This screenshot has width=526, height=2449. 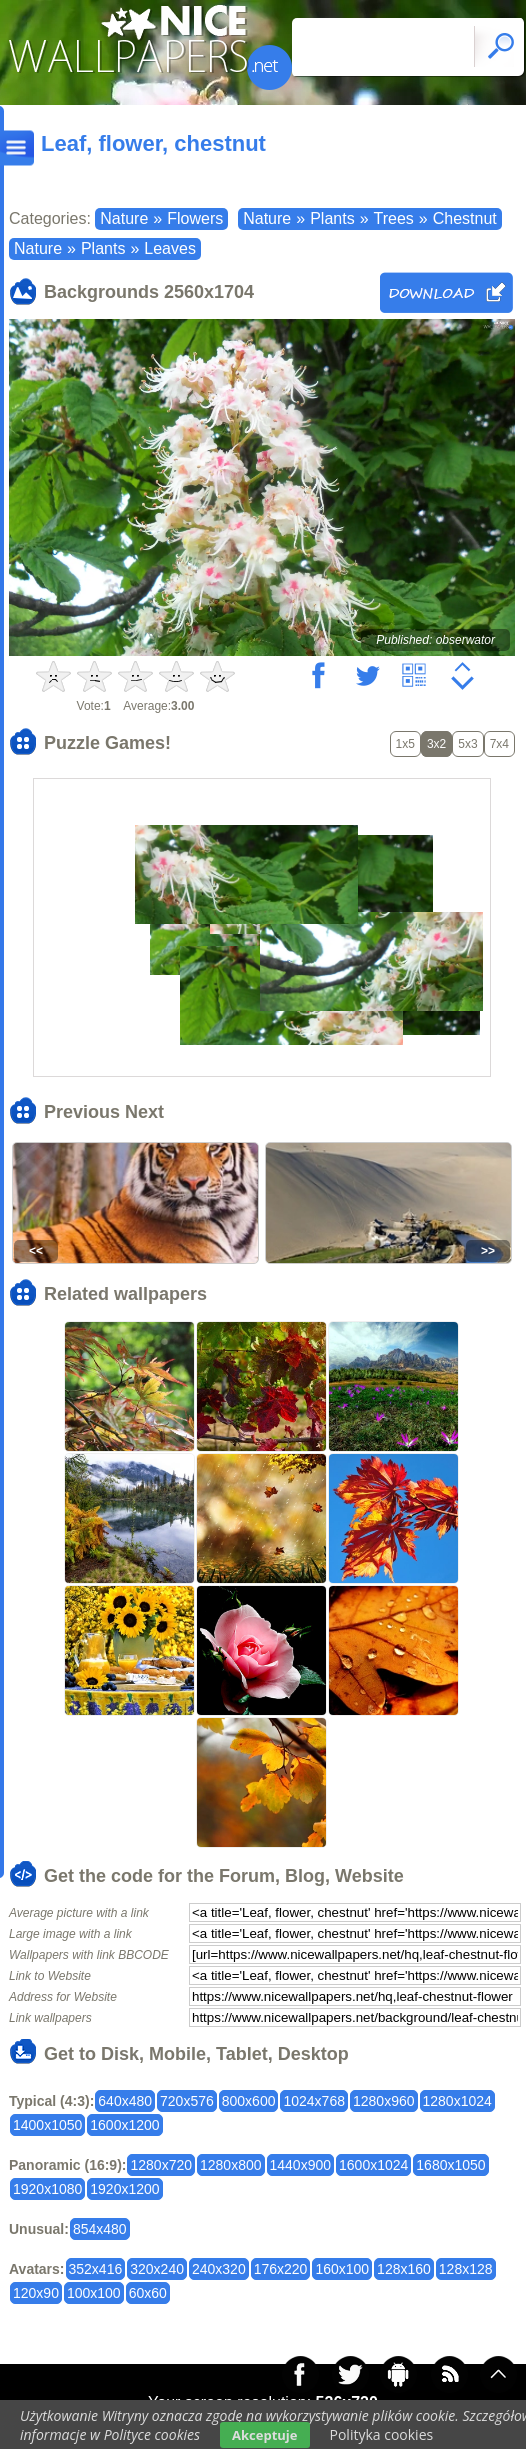 I want to click on 1x5, so click(x=405, y=744).